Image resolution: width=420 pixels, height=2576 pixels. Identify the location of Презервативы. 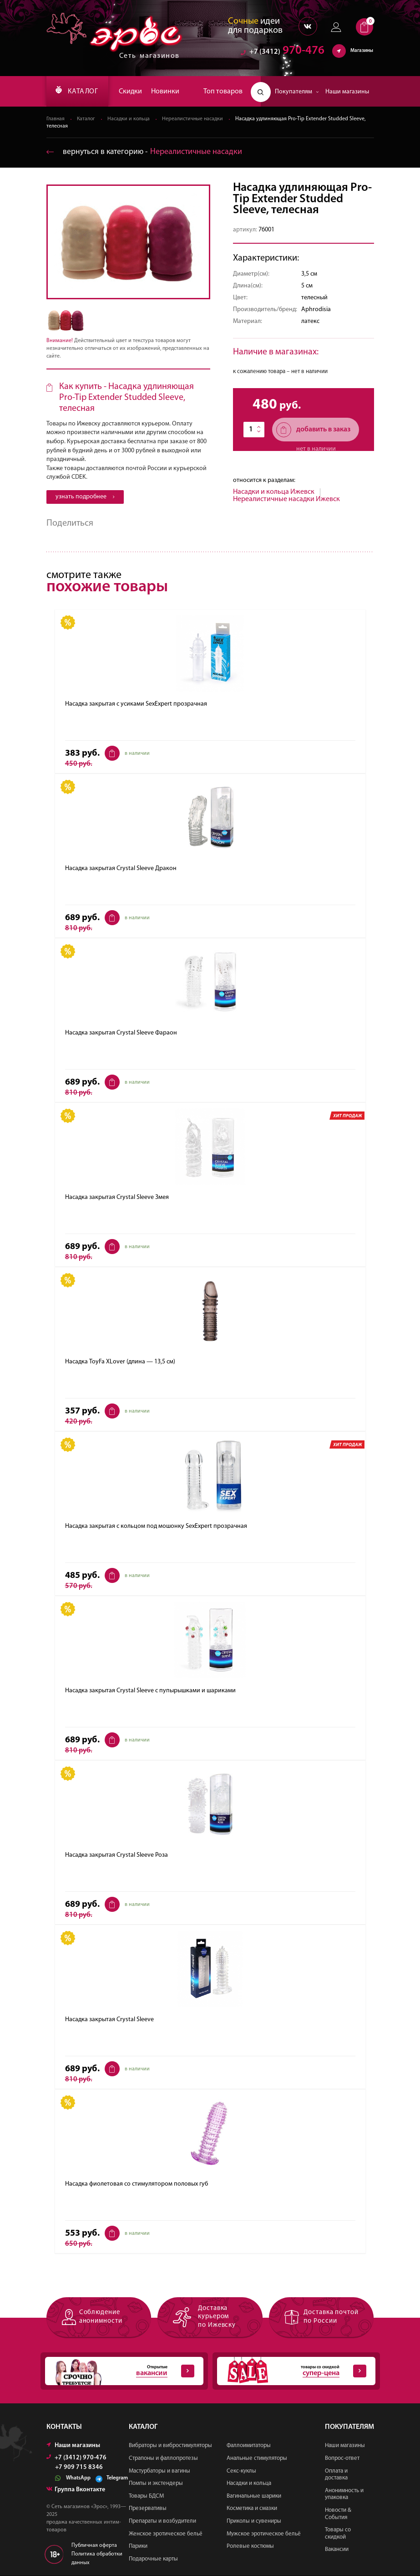
(148, 2509).